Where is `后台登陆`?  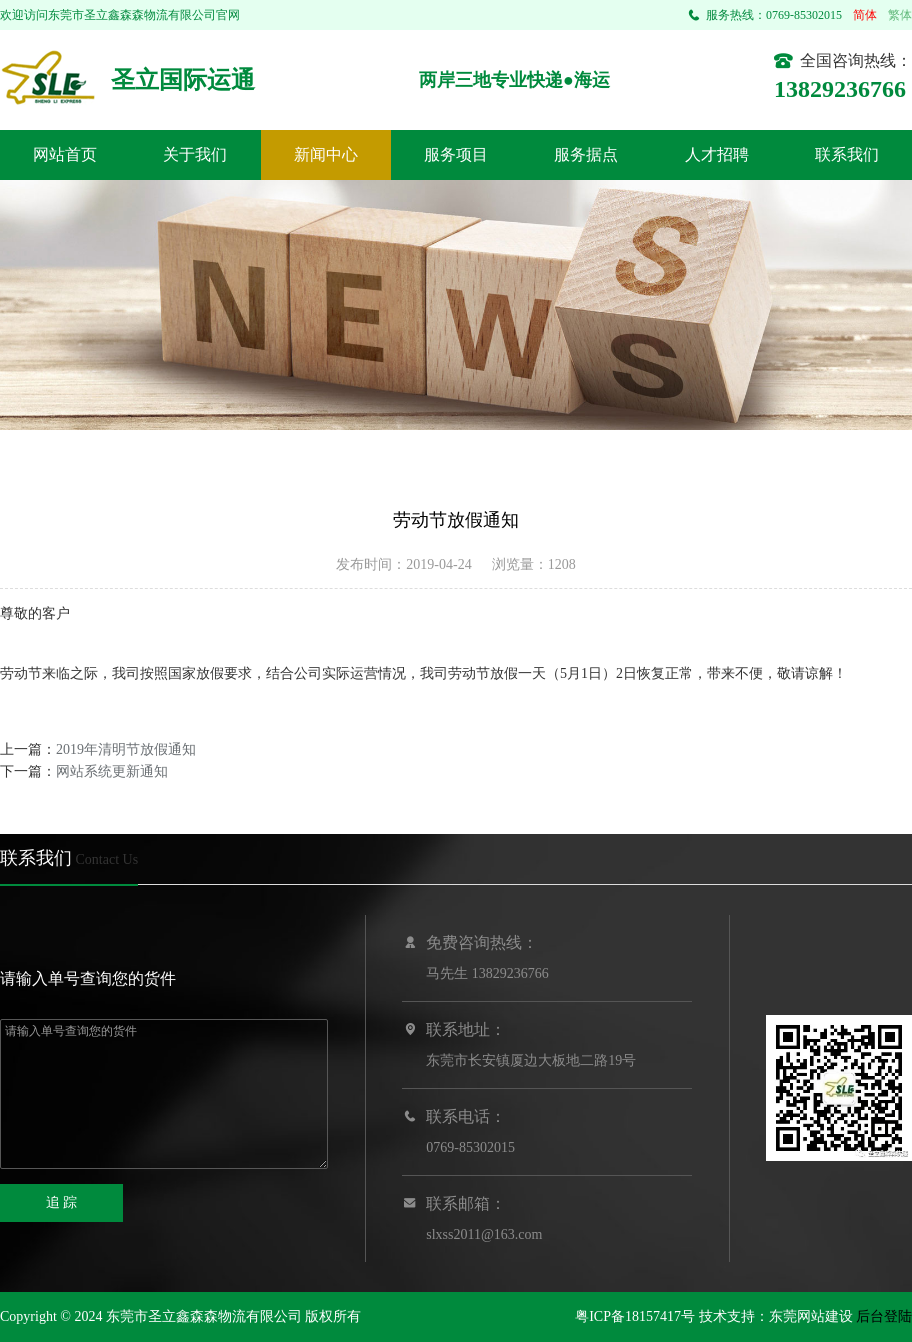 后台登陆 is located at coordinates (884, 1316).